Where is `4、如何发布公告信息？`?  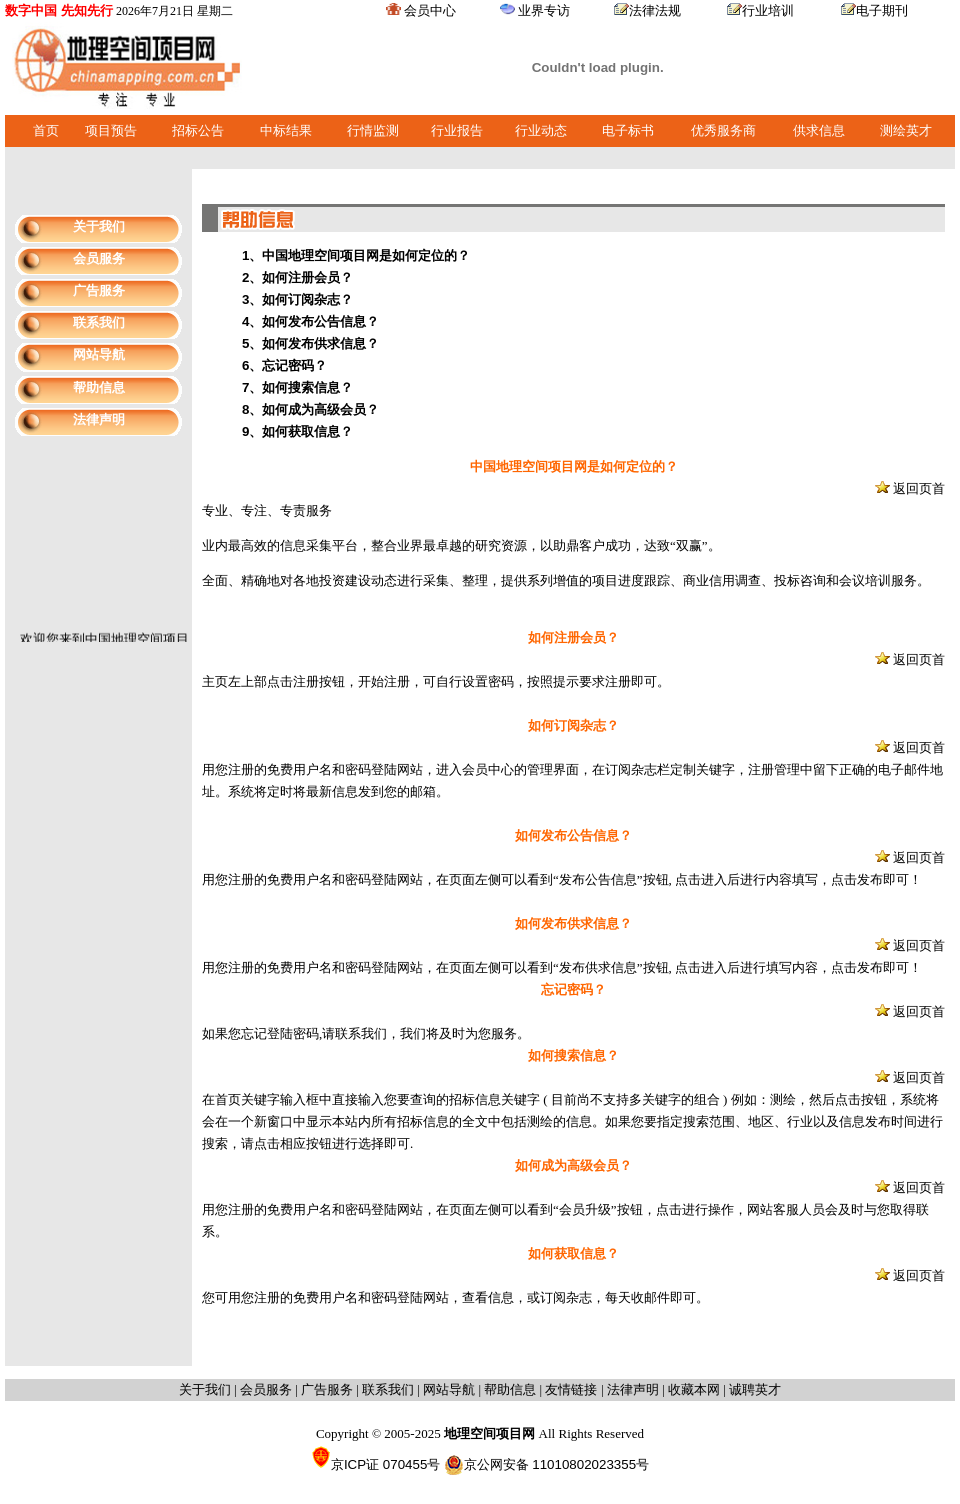
4、如何发布公告信息？ is located at coordinates (310, 321).